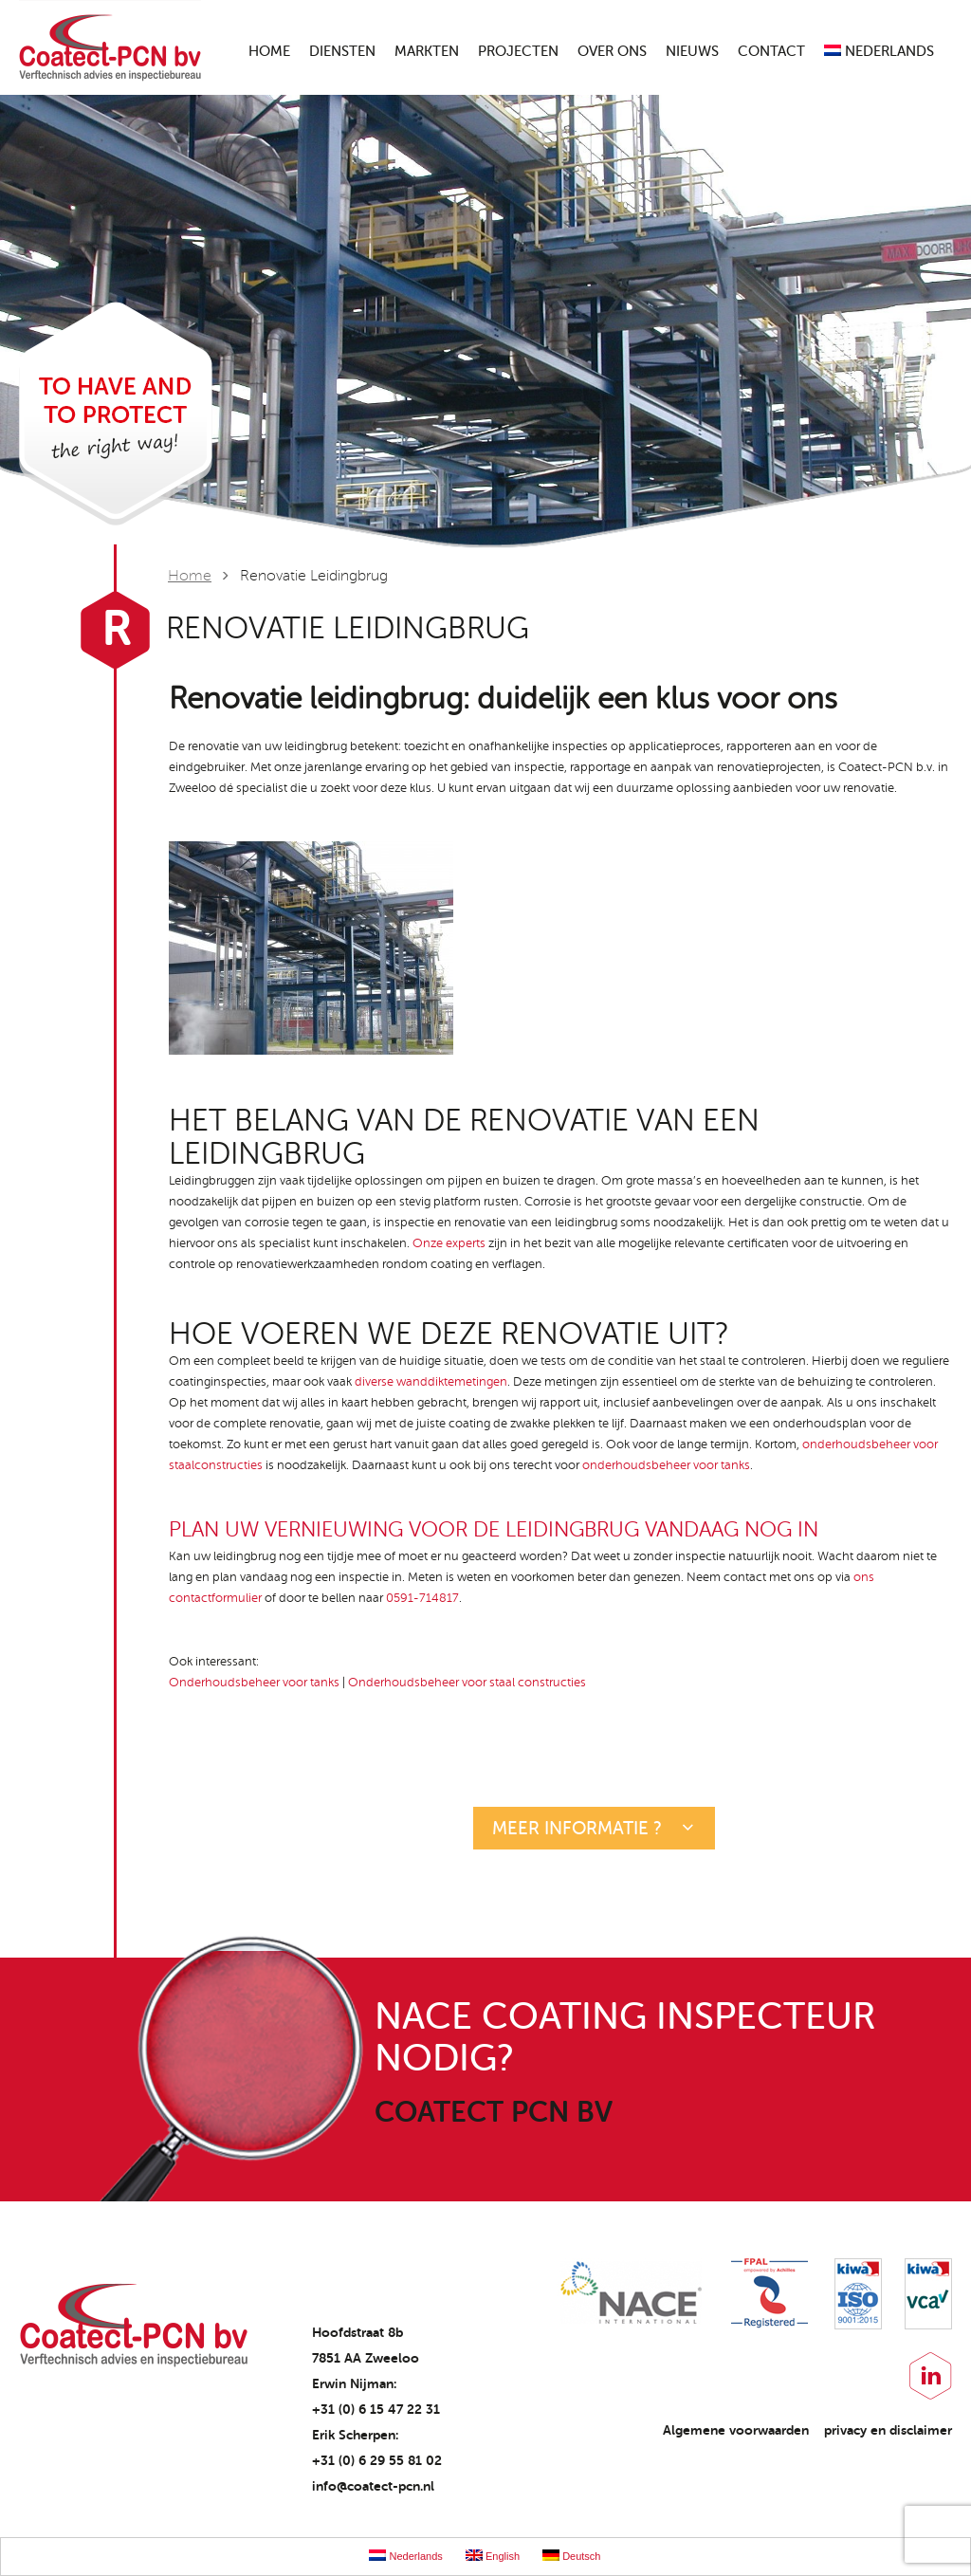 The height and width of the screenshot is (2576, 971). What do you see at coordinates (431, 1382) in the screenshot?
I see `diverse wanddiktemetingen` at bounding box center [431, 1382].